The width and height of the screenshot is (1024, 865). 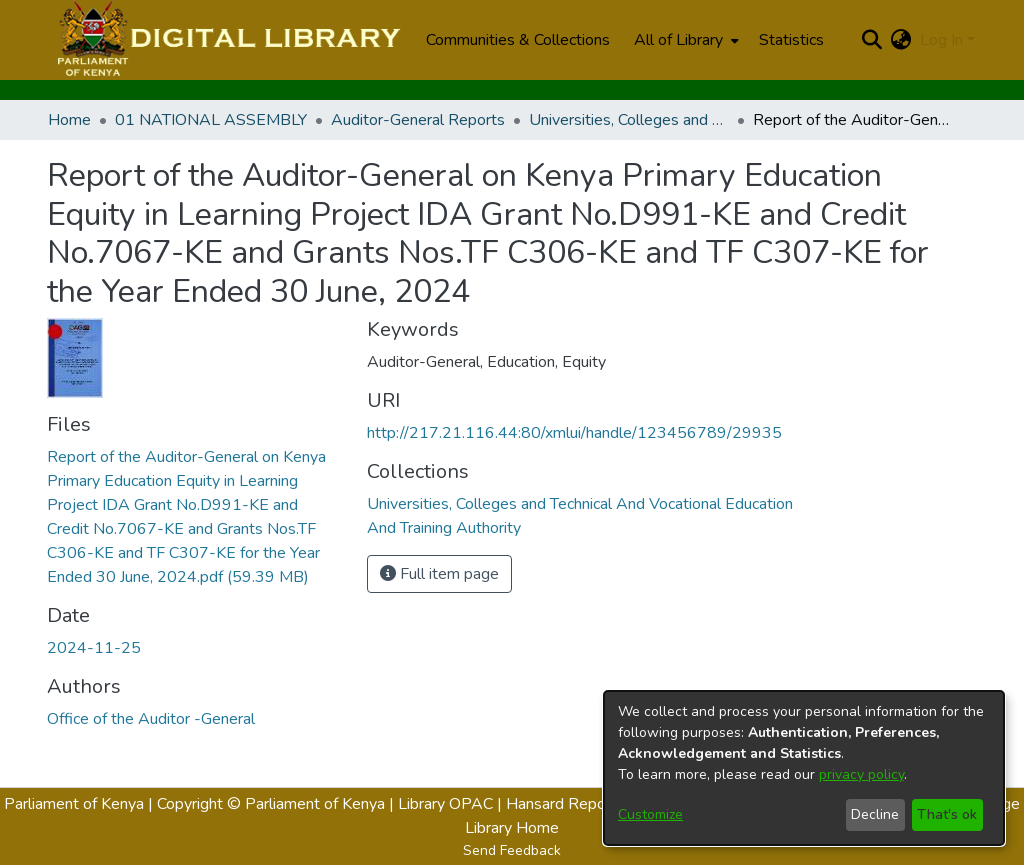 What do you see at coordinates (947, 814) in the screenshot?
I see `That's ok` at bounding box center [947, 814].